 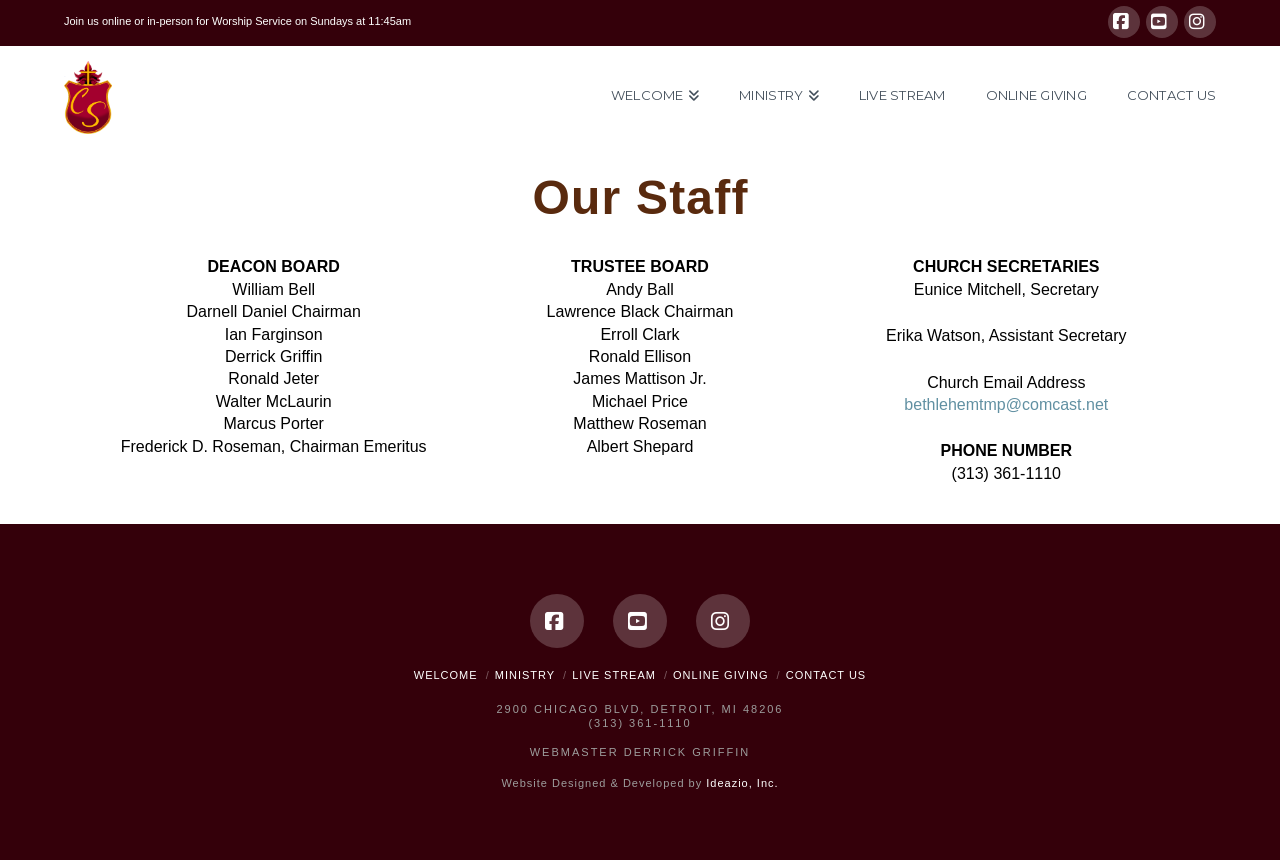 I want to click on Live Stream, so click(x=614, y=675).